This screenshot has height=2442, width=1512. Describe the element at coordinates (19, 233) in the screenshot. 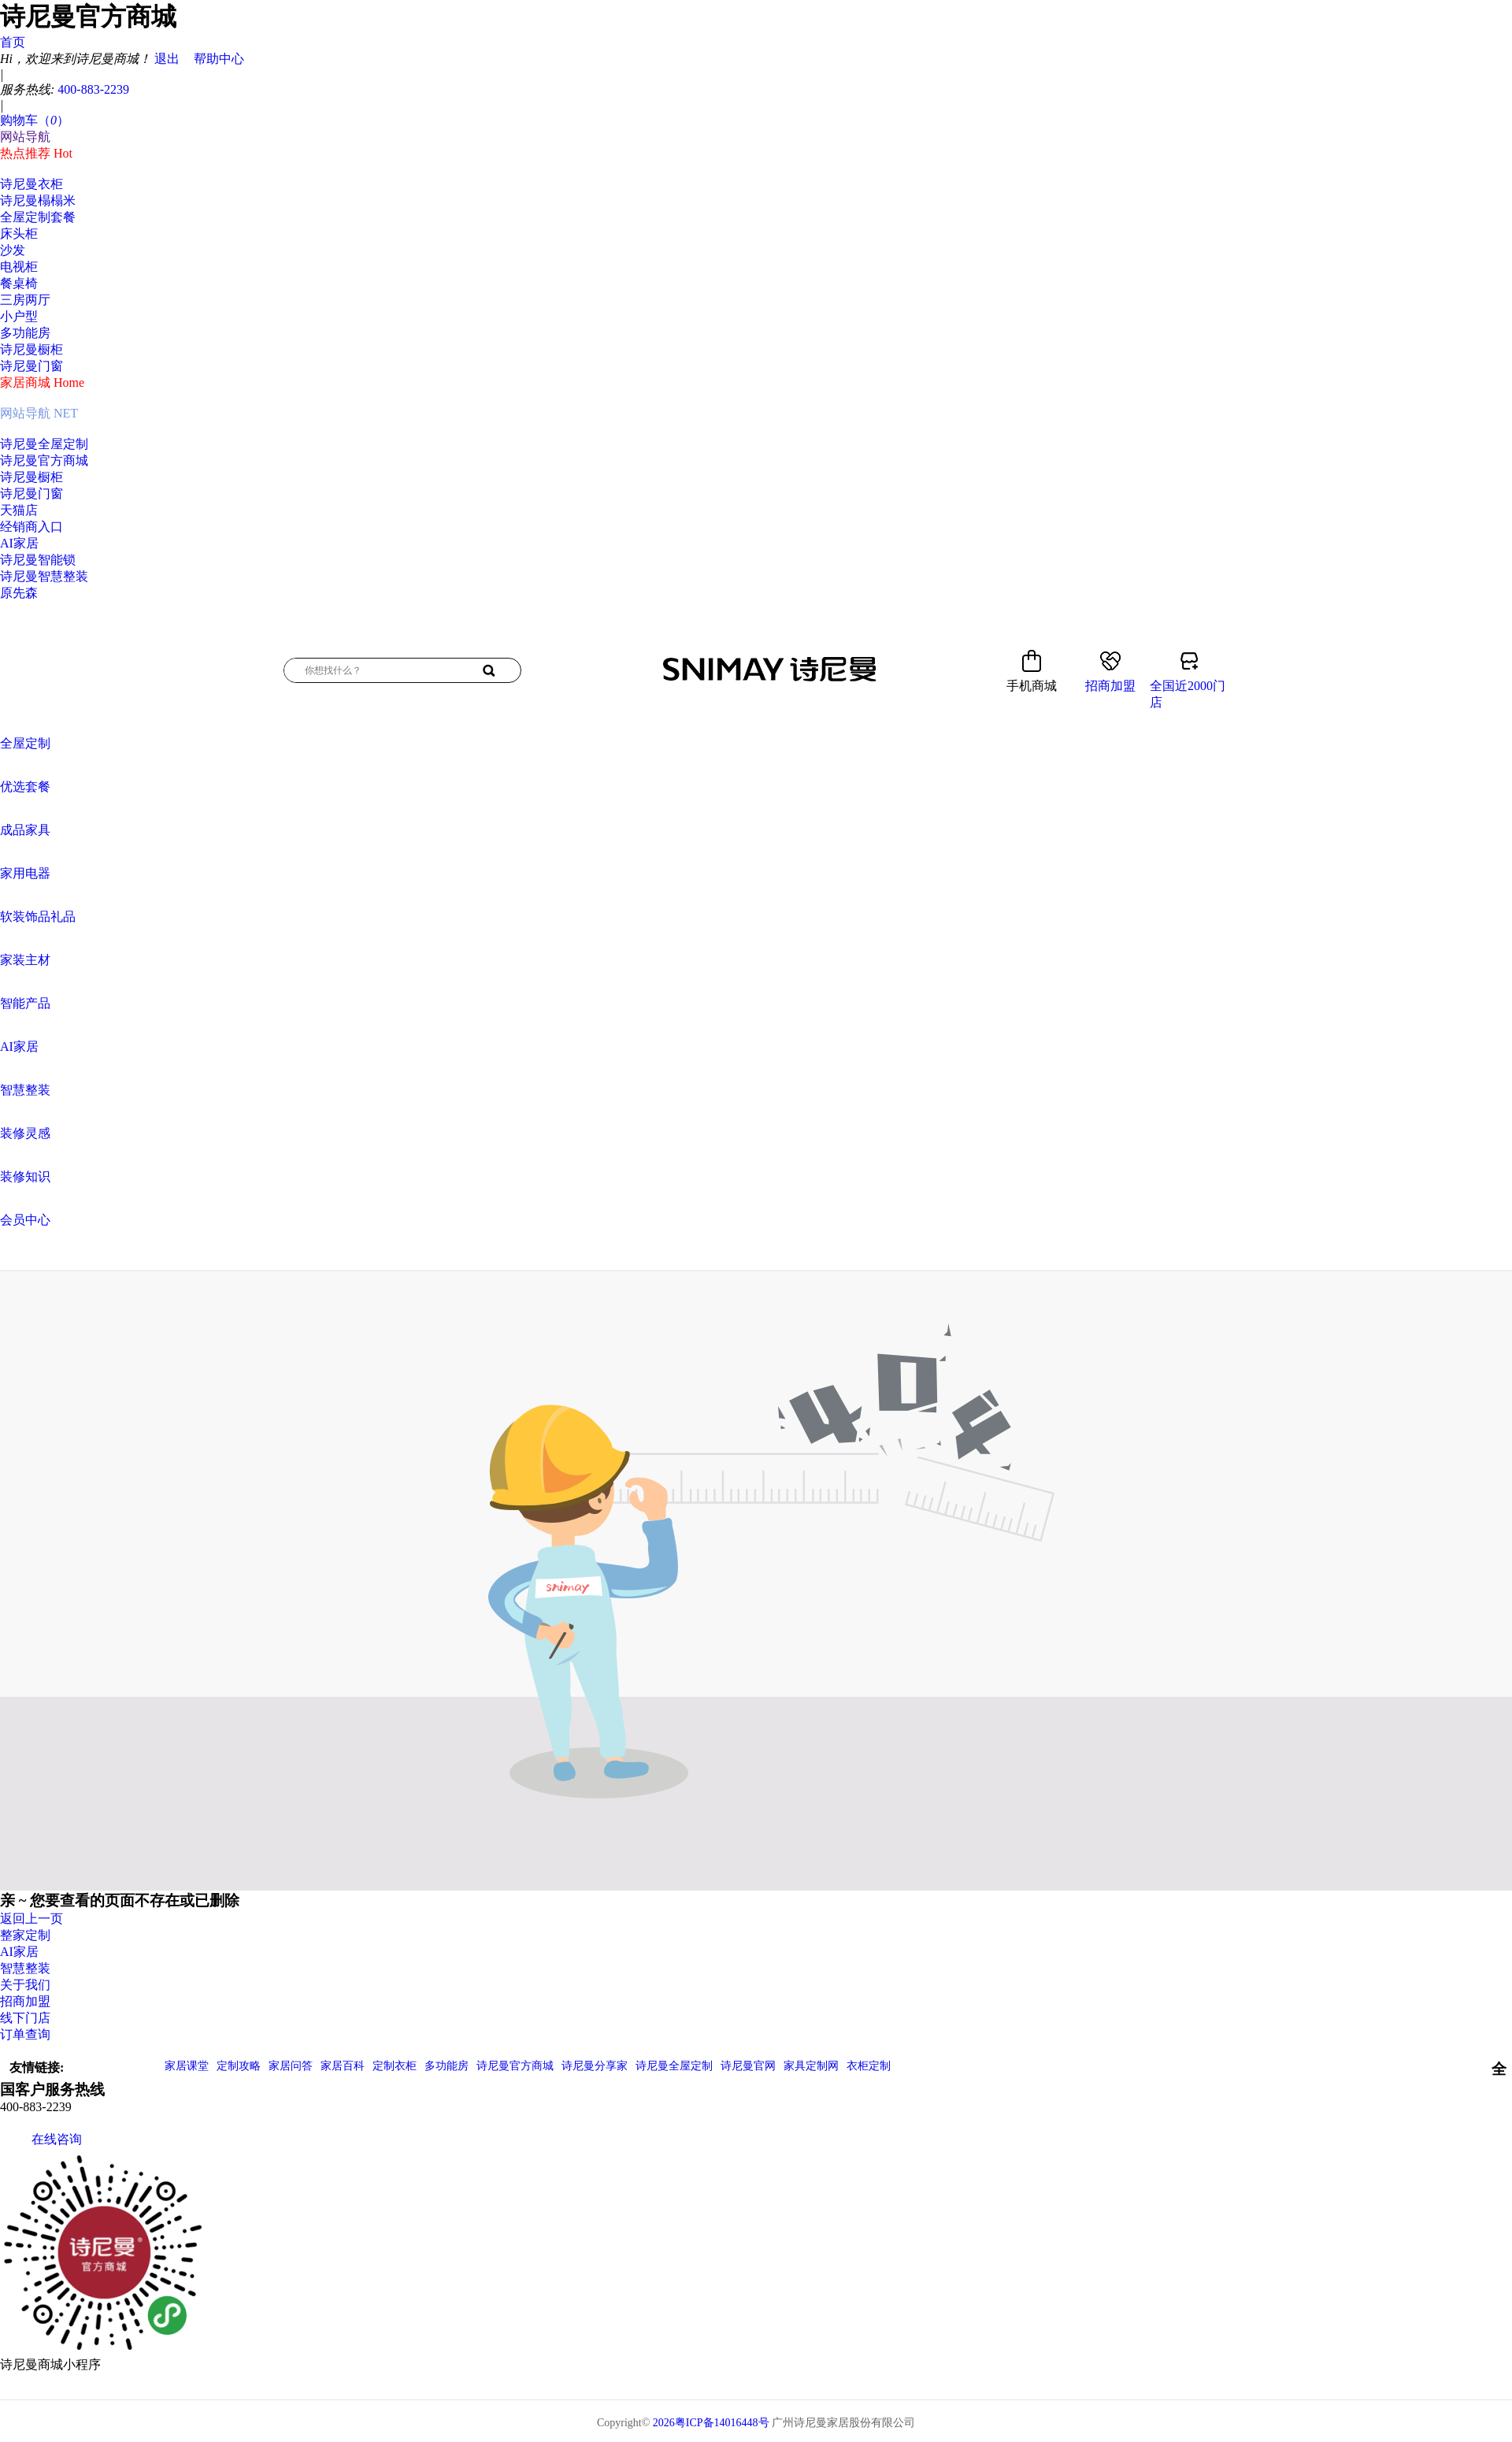

I see `床头柜` at that location.